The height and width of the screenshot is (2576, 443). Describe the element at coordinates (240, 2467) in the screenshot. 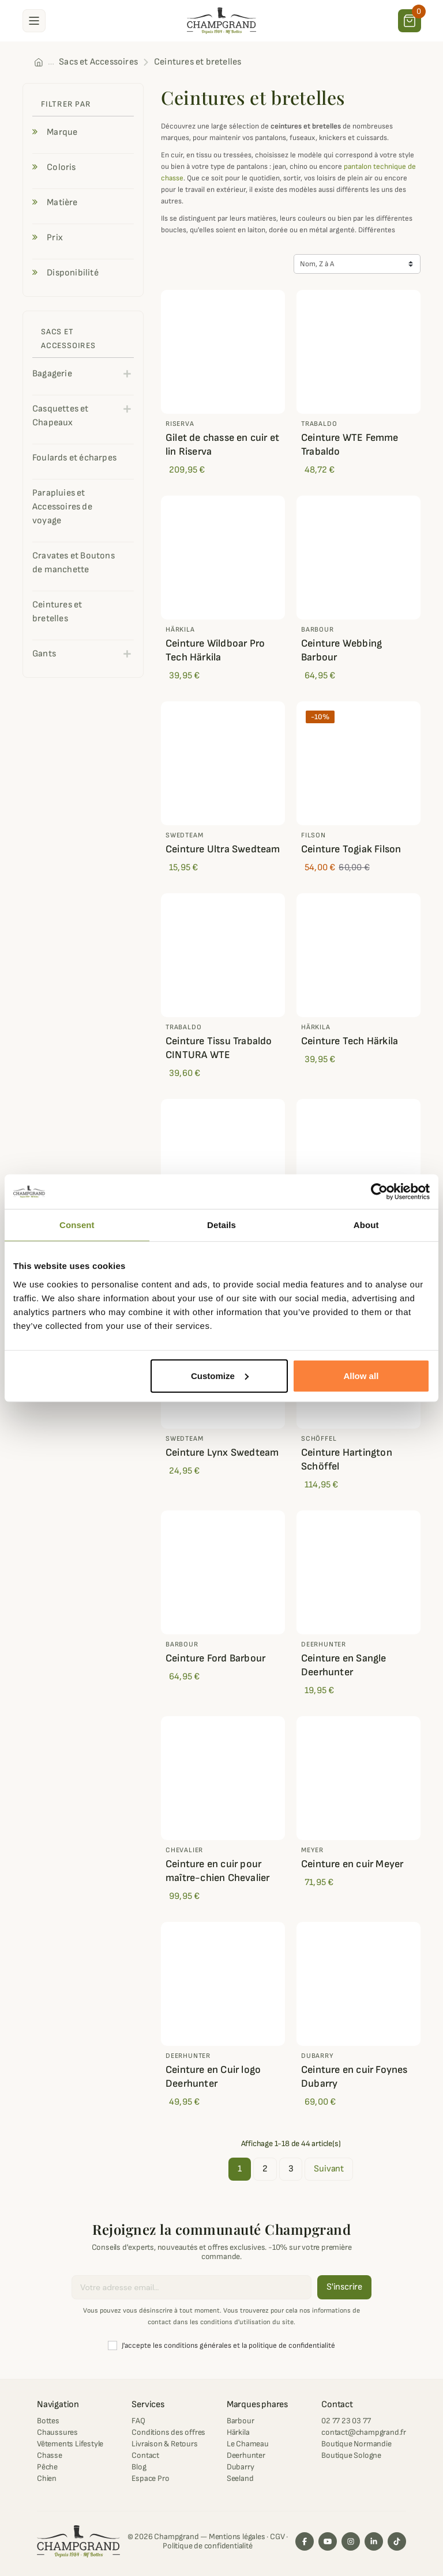

I see `Dubarry` at that location.